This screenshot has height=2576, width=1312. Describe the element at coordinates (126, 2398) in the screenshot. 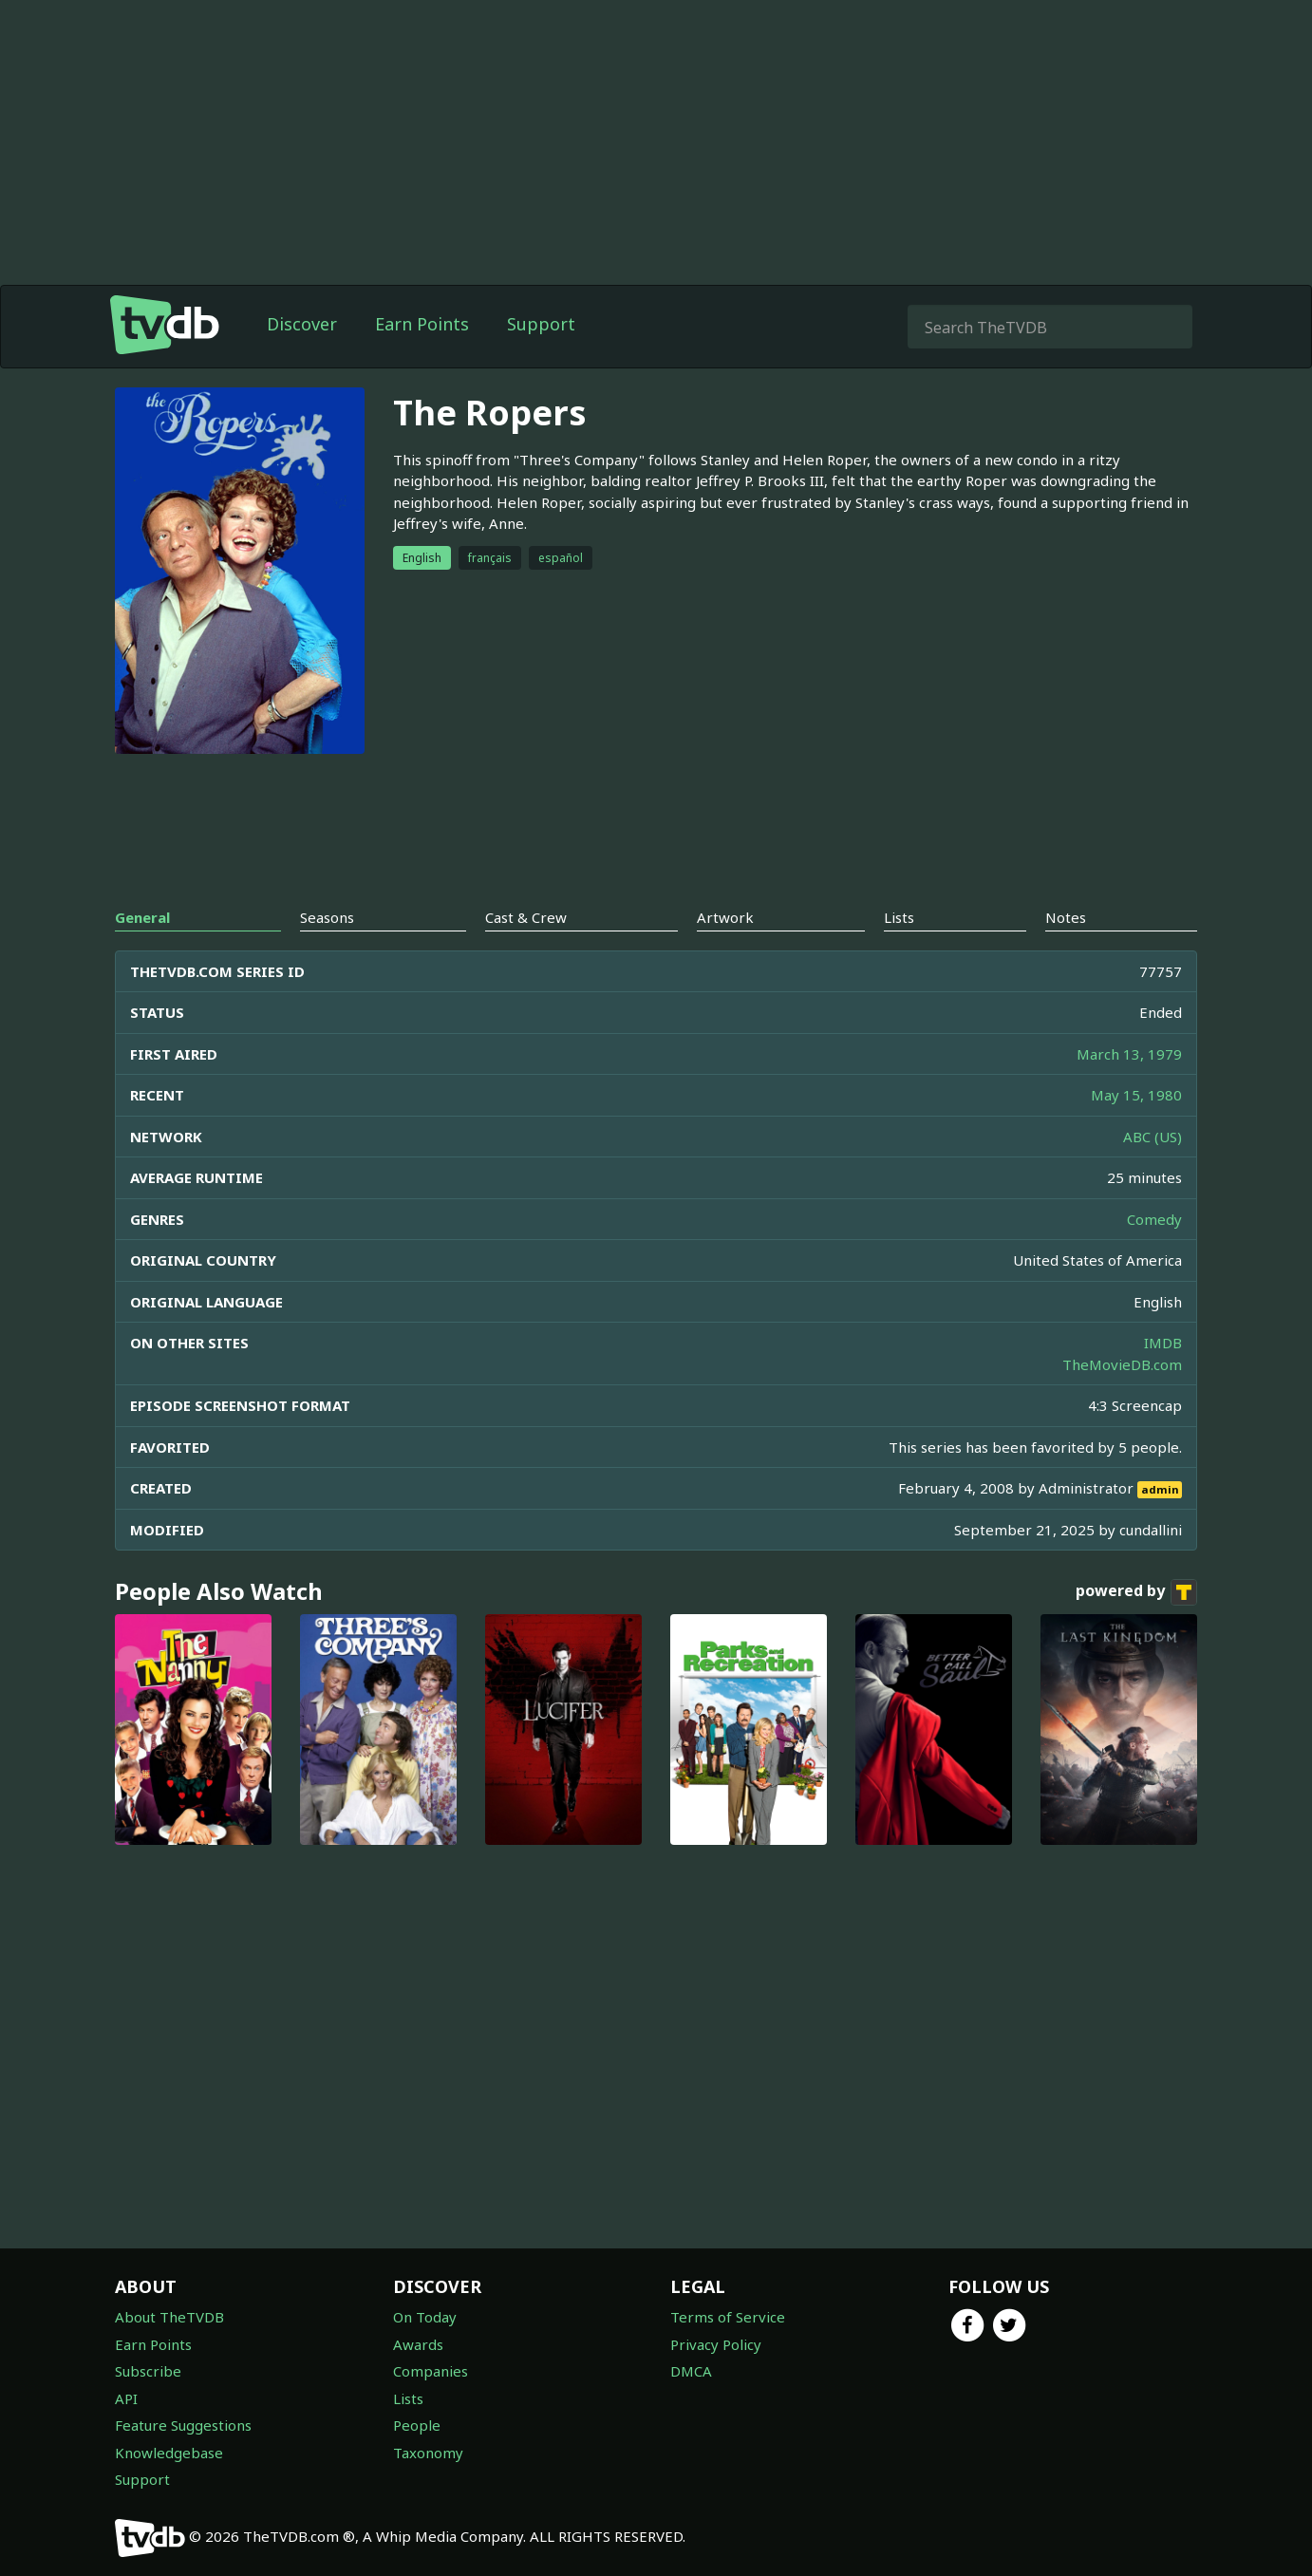

I see `API` at that location.